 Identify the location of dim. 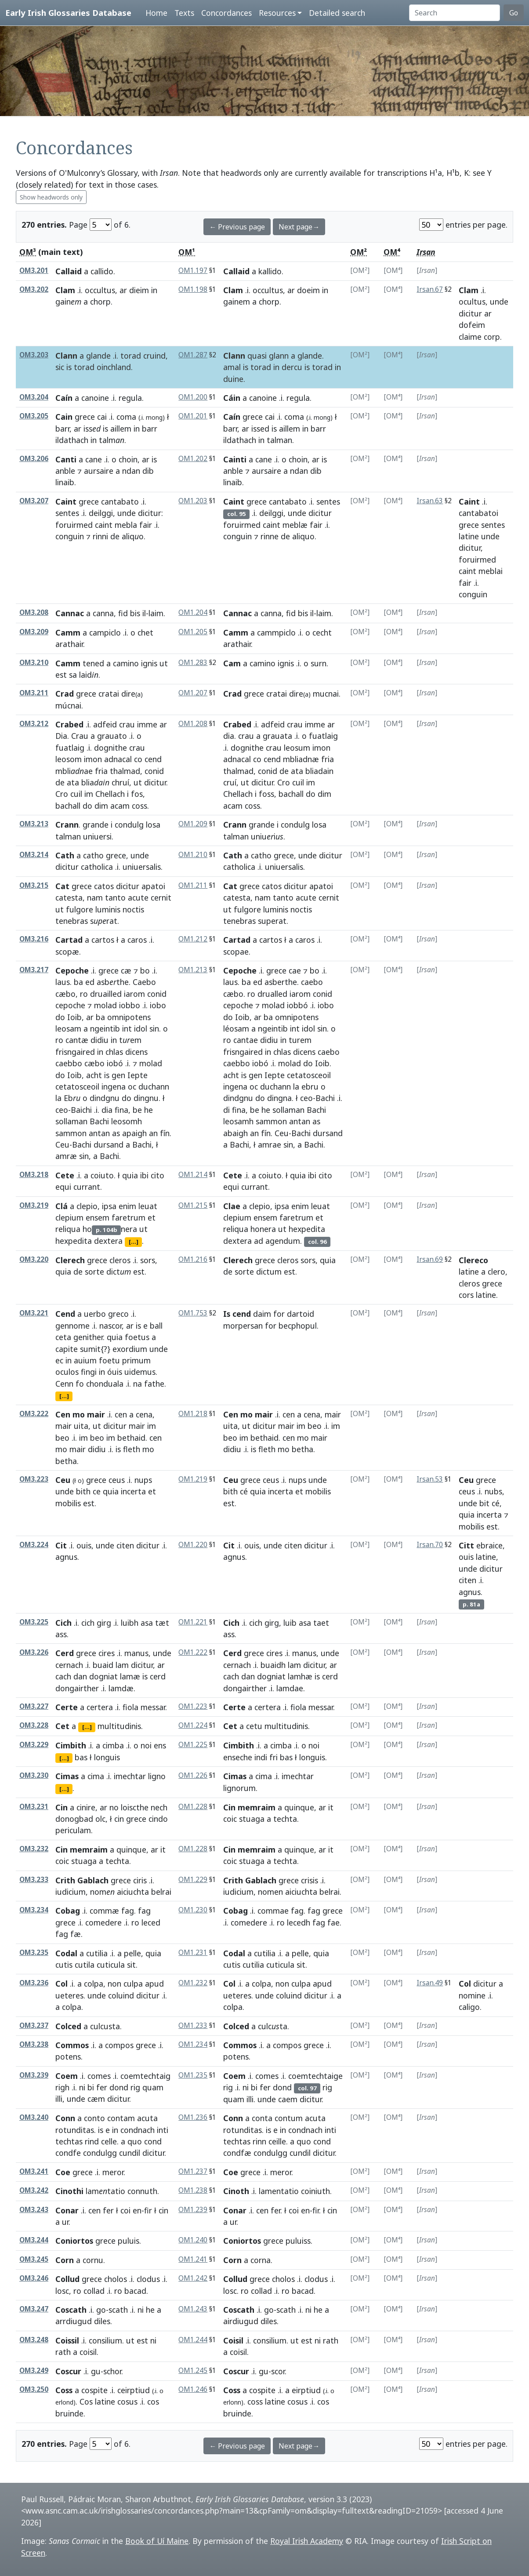
(101, 805).